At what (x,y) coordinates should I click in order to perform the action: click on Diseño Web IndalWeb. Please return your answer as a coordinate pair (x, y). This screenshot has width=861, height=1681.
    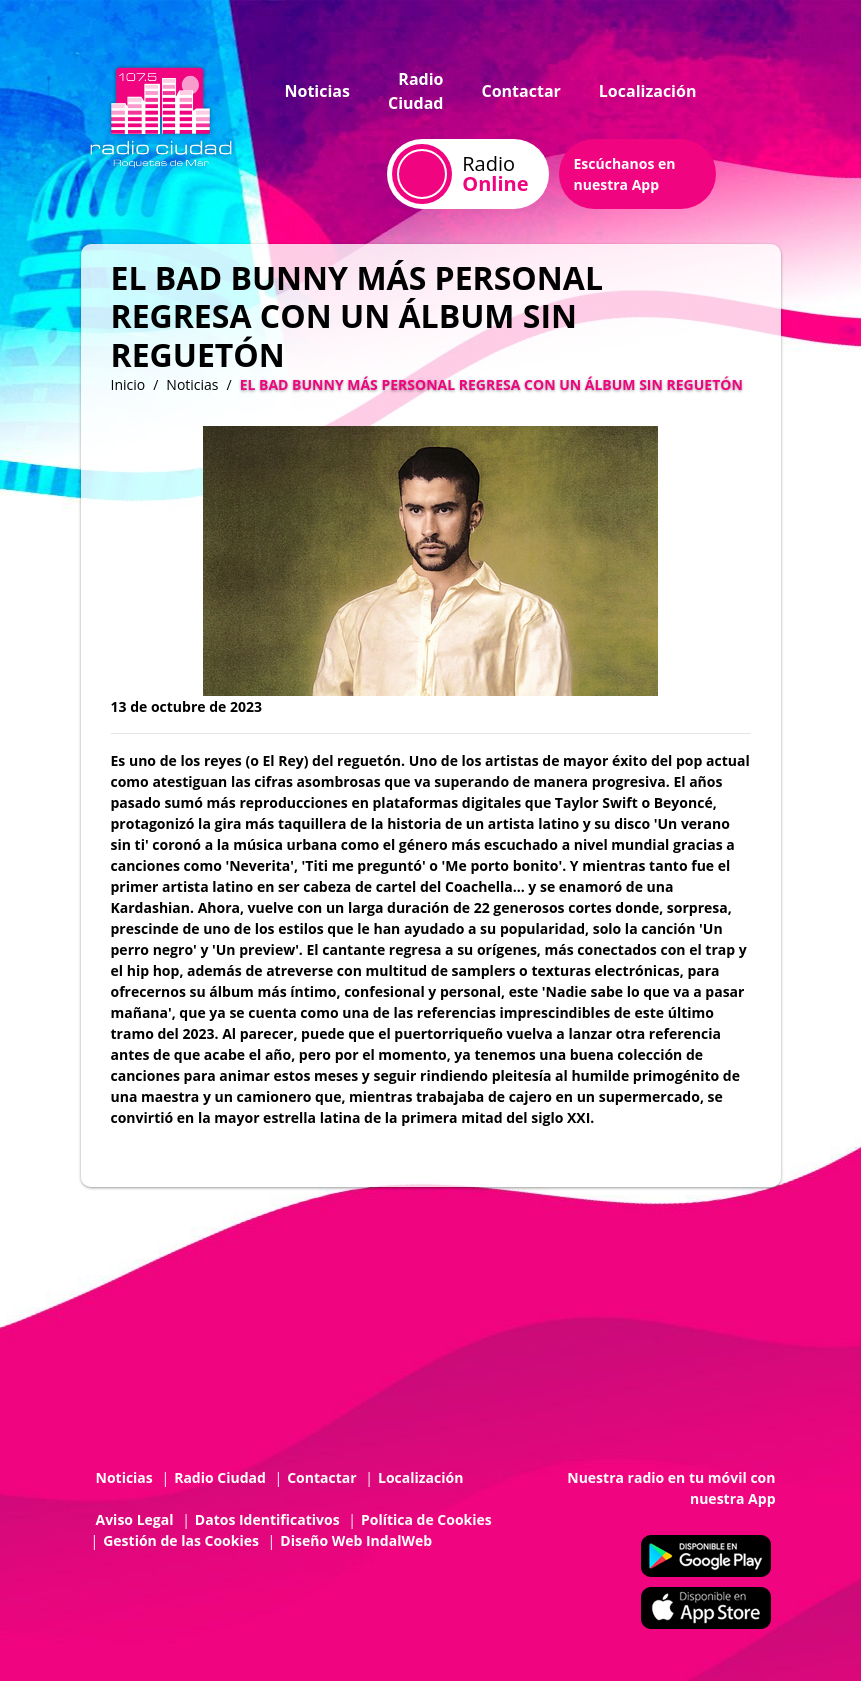
    Looking at the image, I should click on (356, 1540).